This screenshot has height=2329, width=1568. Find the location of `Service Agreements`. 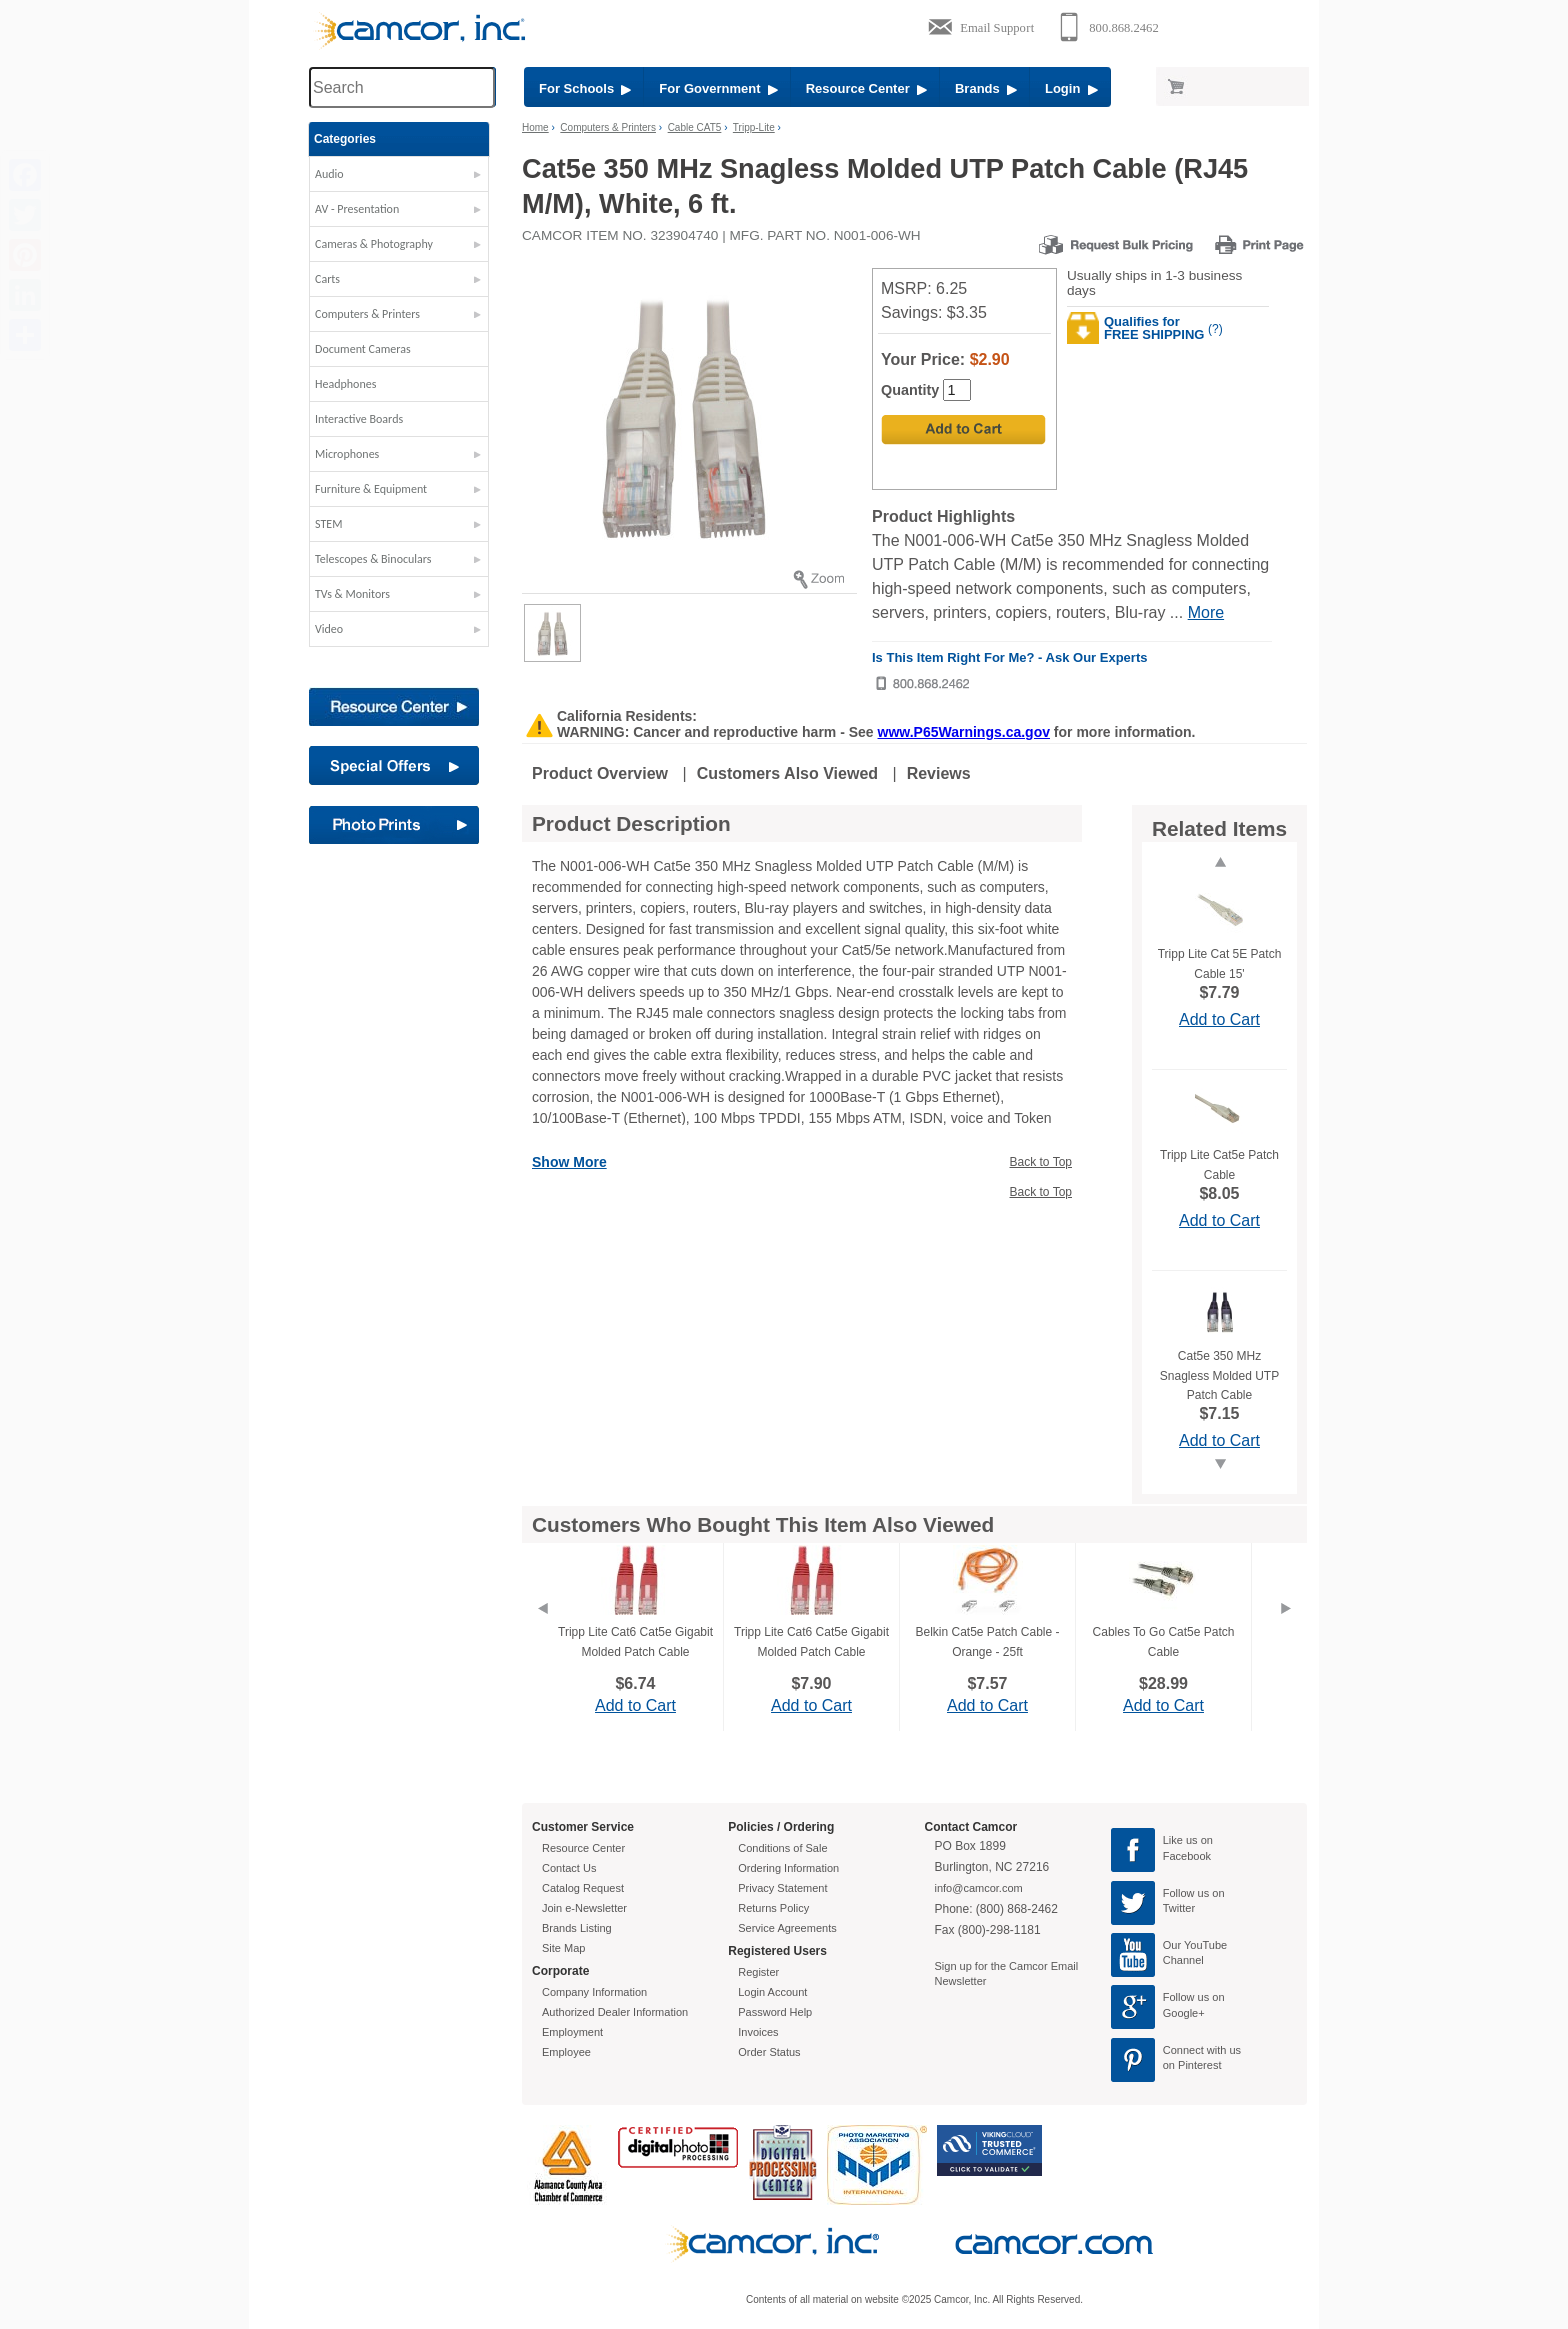

Service Agreements is located at coordinates (787, 1928).